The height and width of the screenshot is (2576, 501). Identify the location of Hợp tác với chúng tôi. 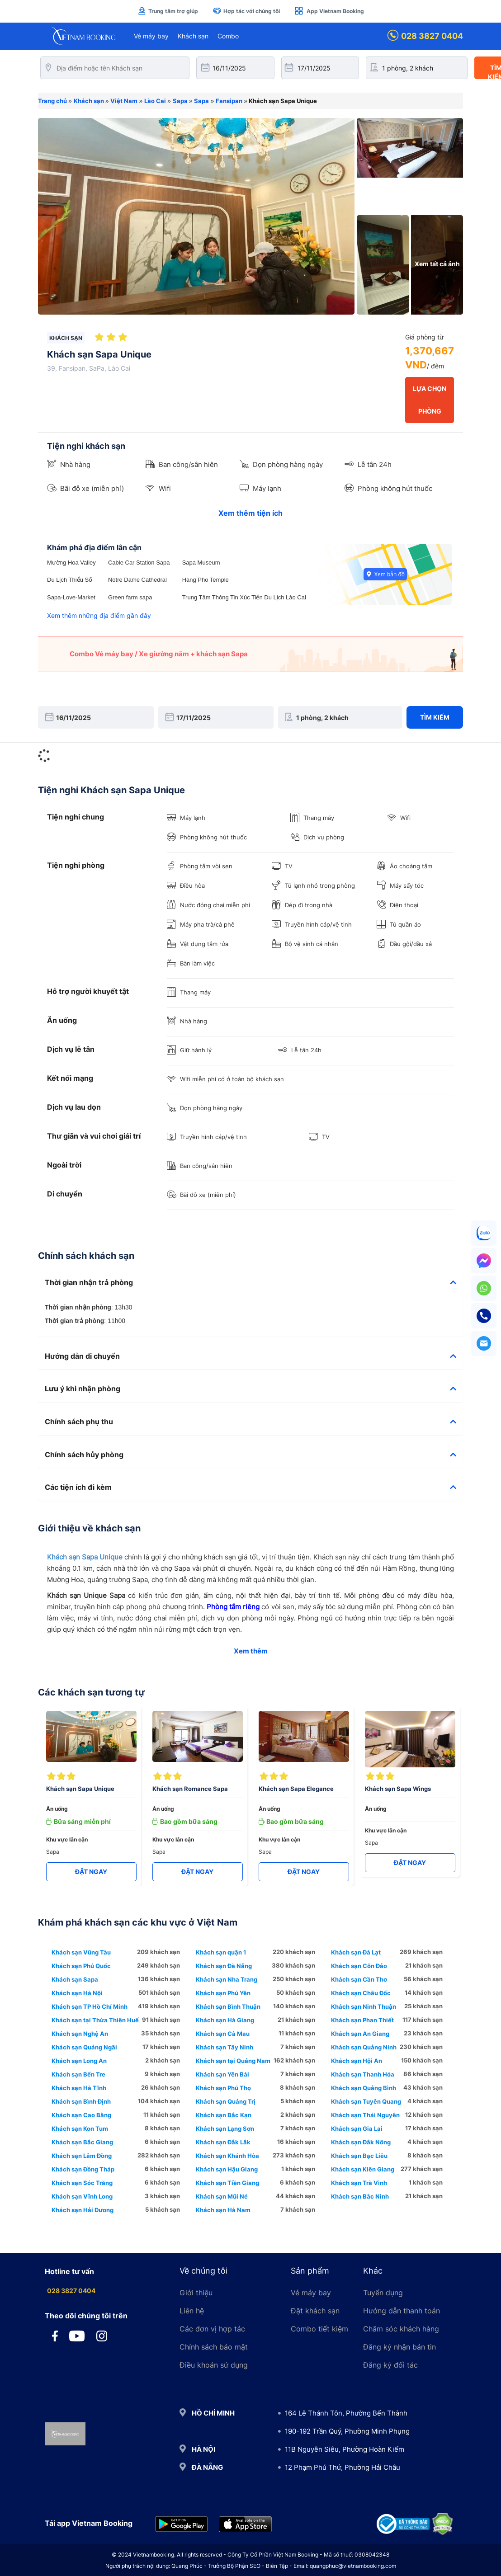
(246, 10).